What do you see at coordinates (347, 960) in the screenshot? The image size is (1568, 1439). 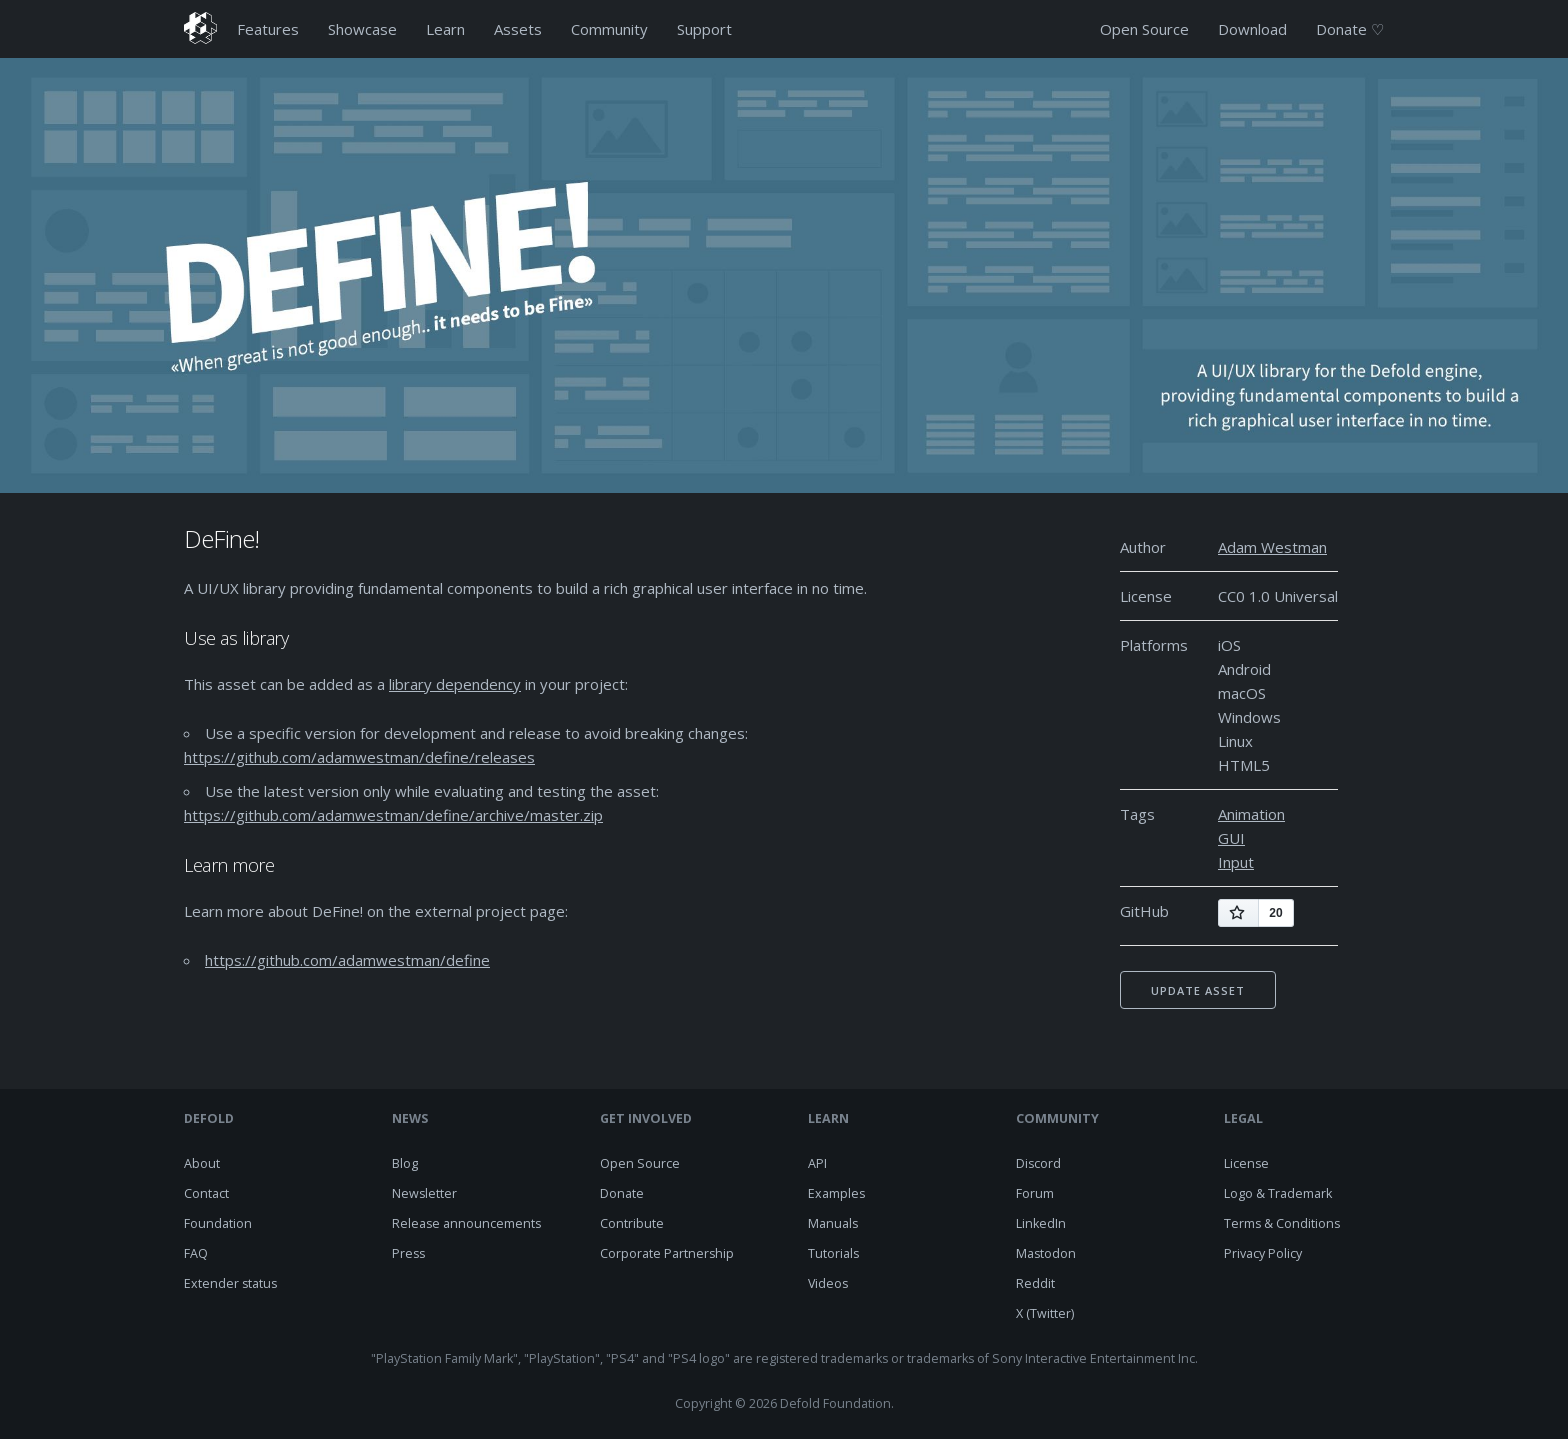 I see `https://github.com/adamwestman/define` at bounding box center [347, 960].